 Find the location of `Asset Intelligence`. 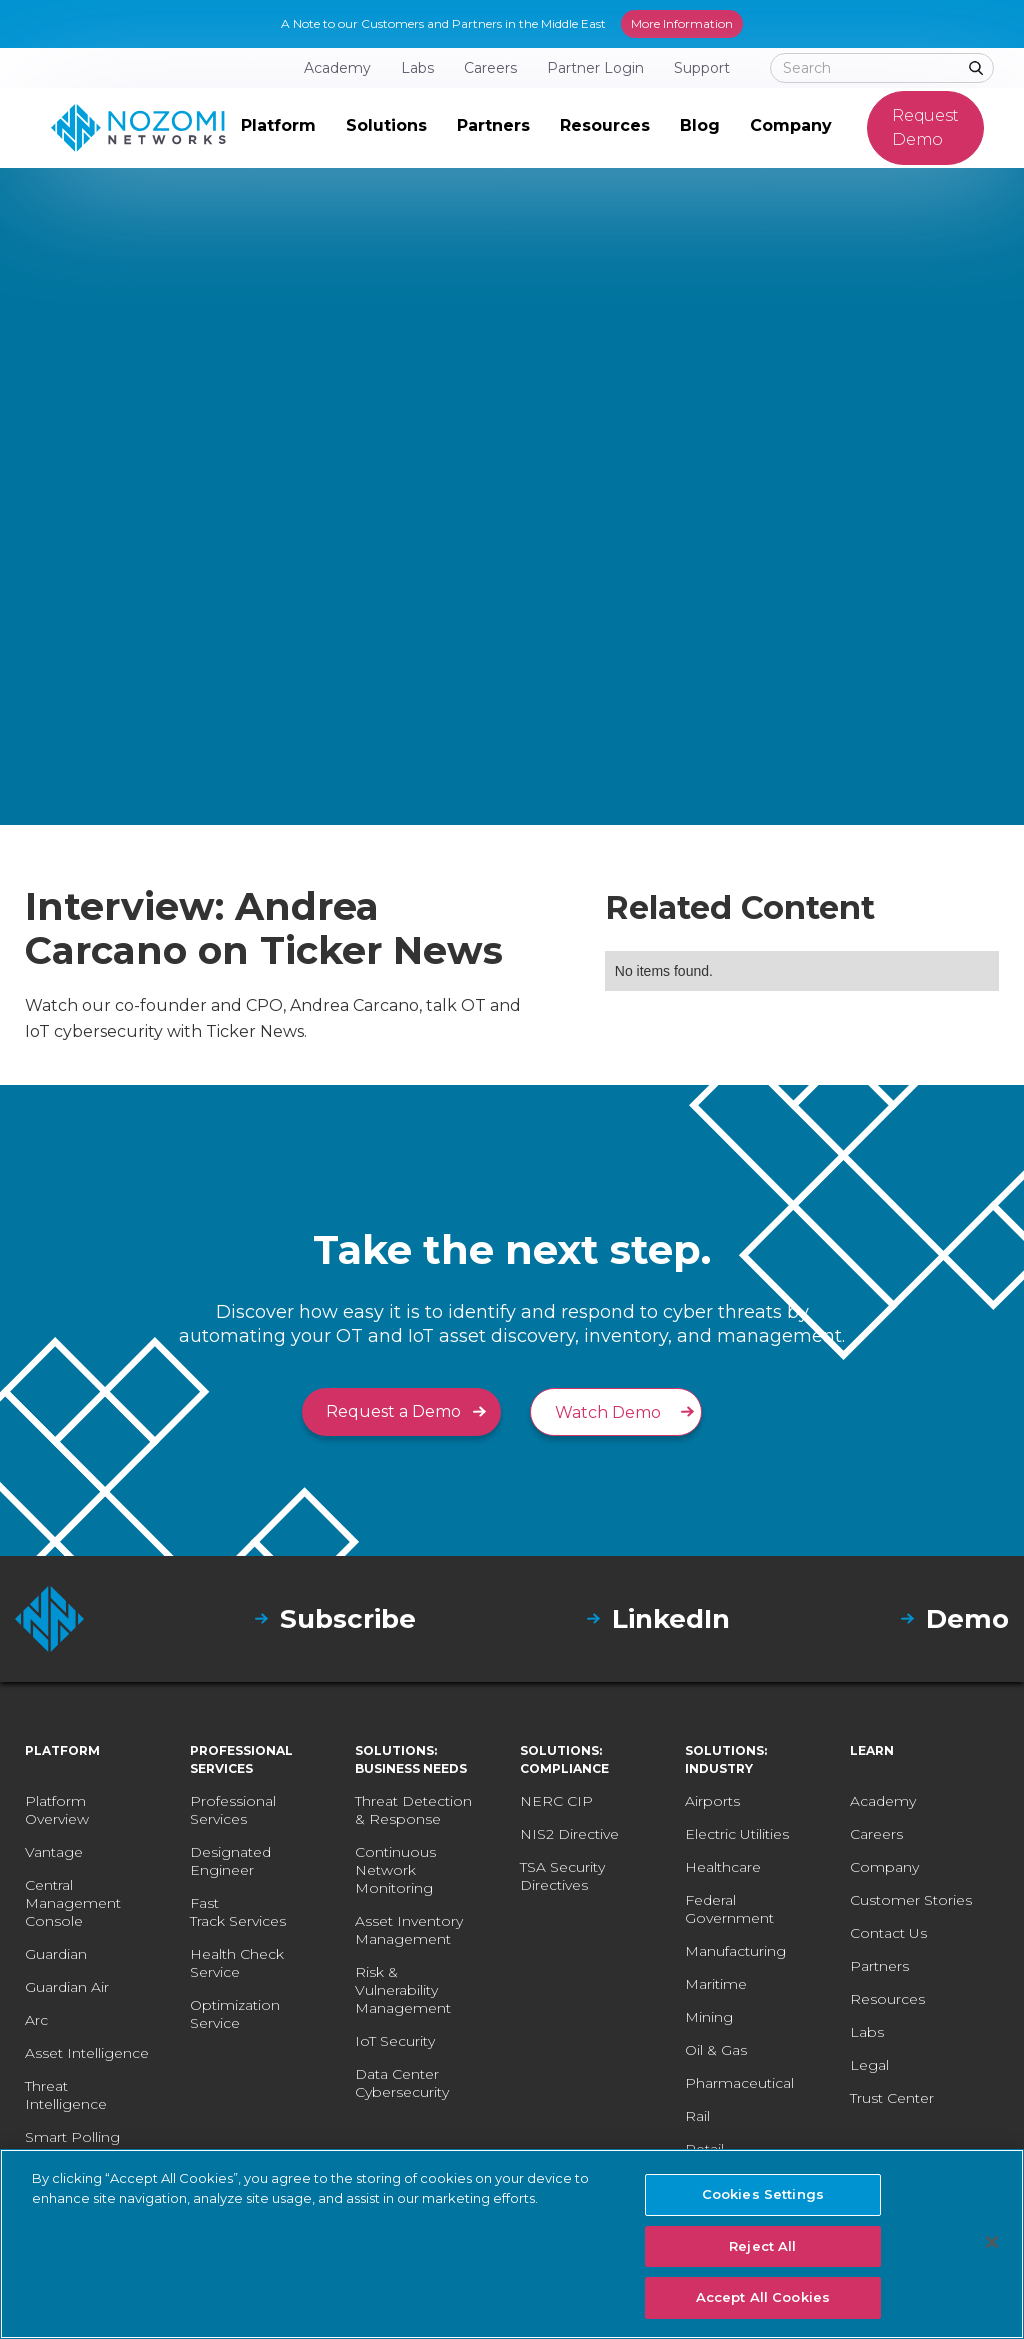

Asset Intelligence is located at coordinates (87, 2053).